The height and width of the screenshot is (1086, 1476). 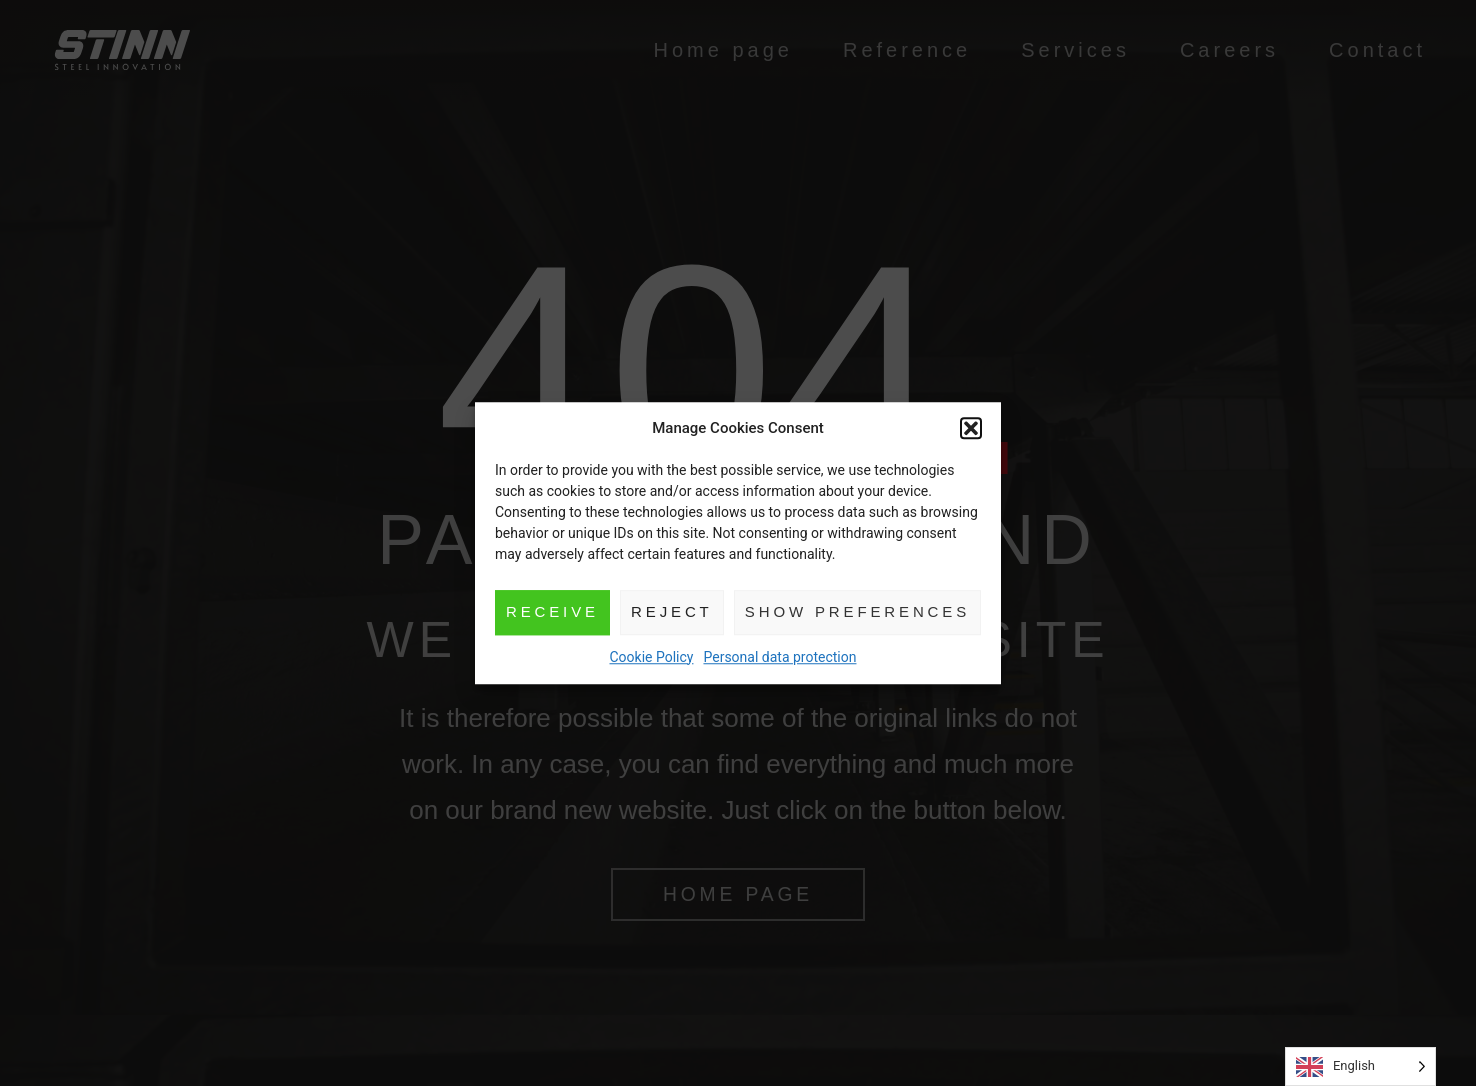 I want to click on Personal data protection, so click(x=779, y=657).